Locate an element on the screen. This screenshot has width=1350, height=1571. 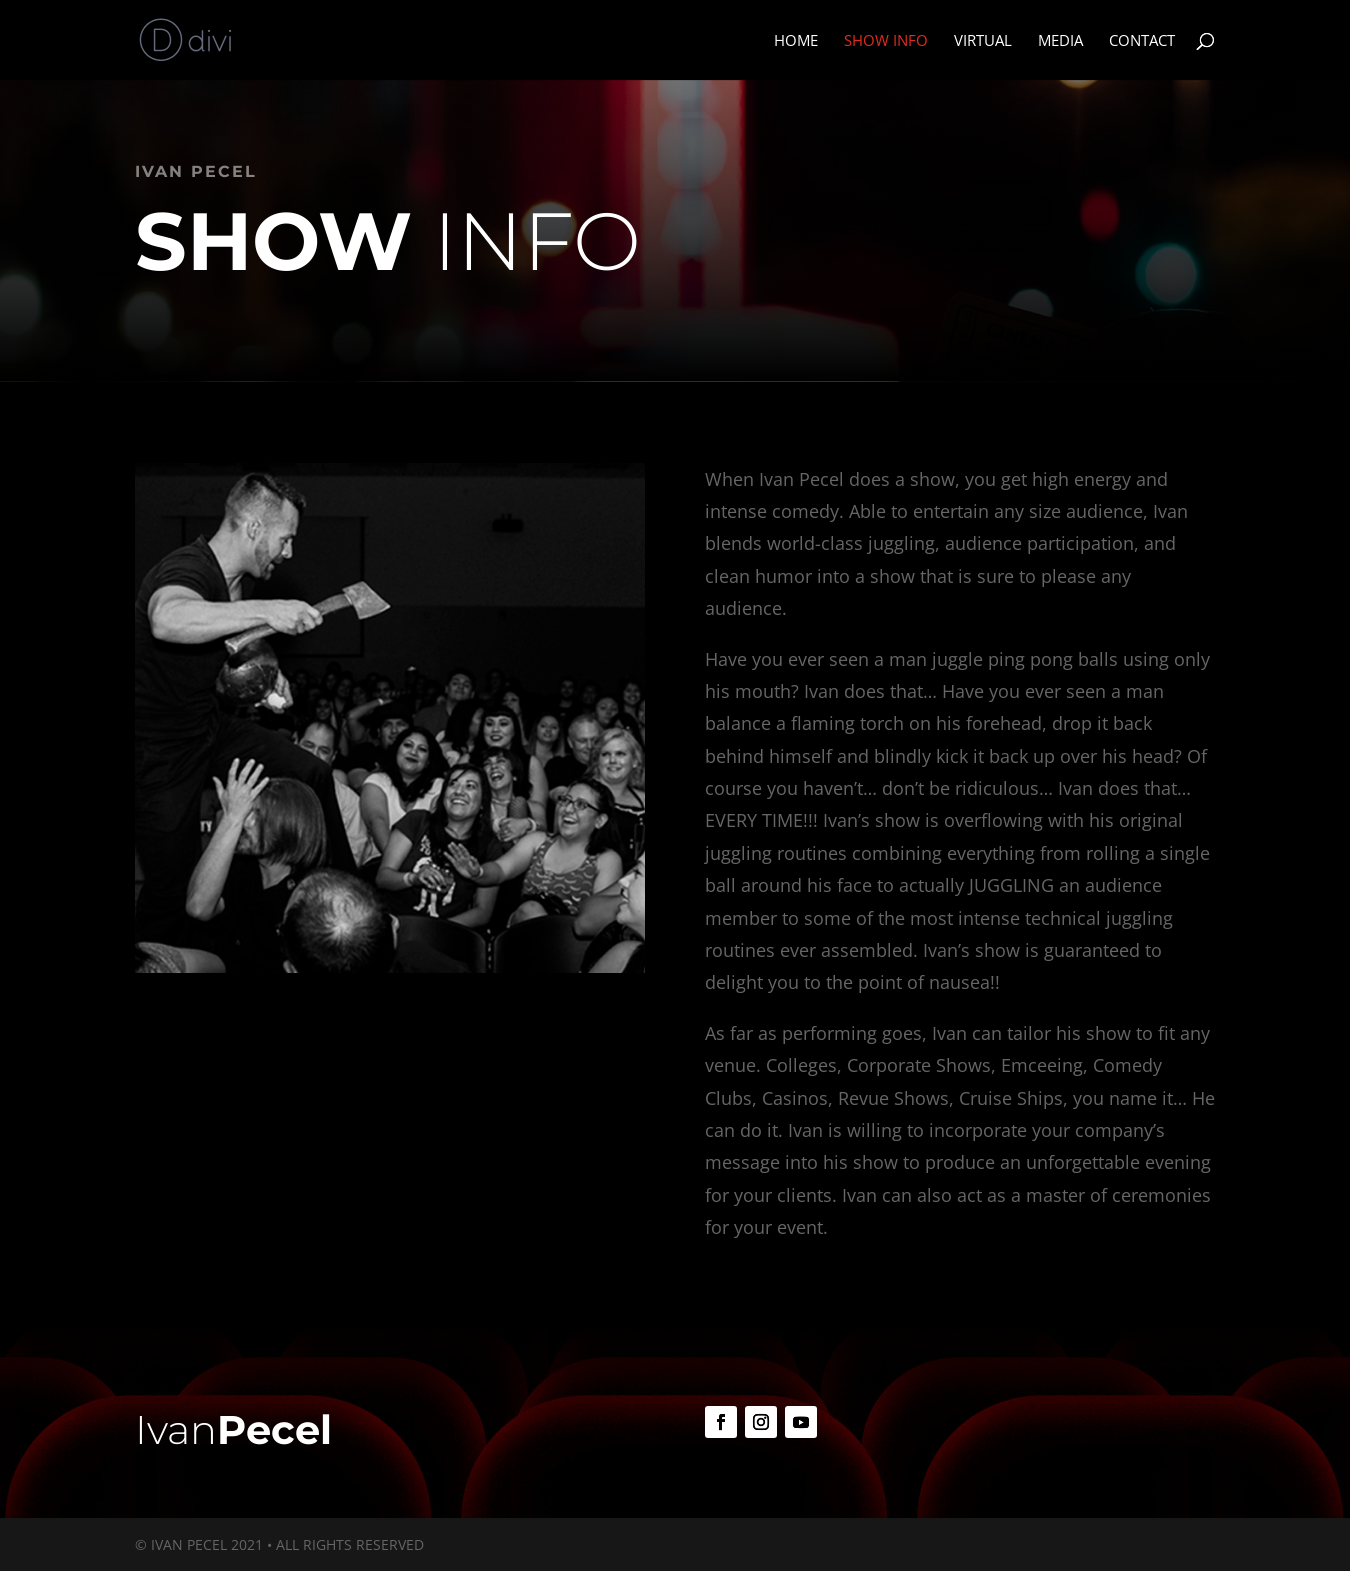
Show Info is located at coordinates (886, 41).